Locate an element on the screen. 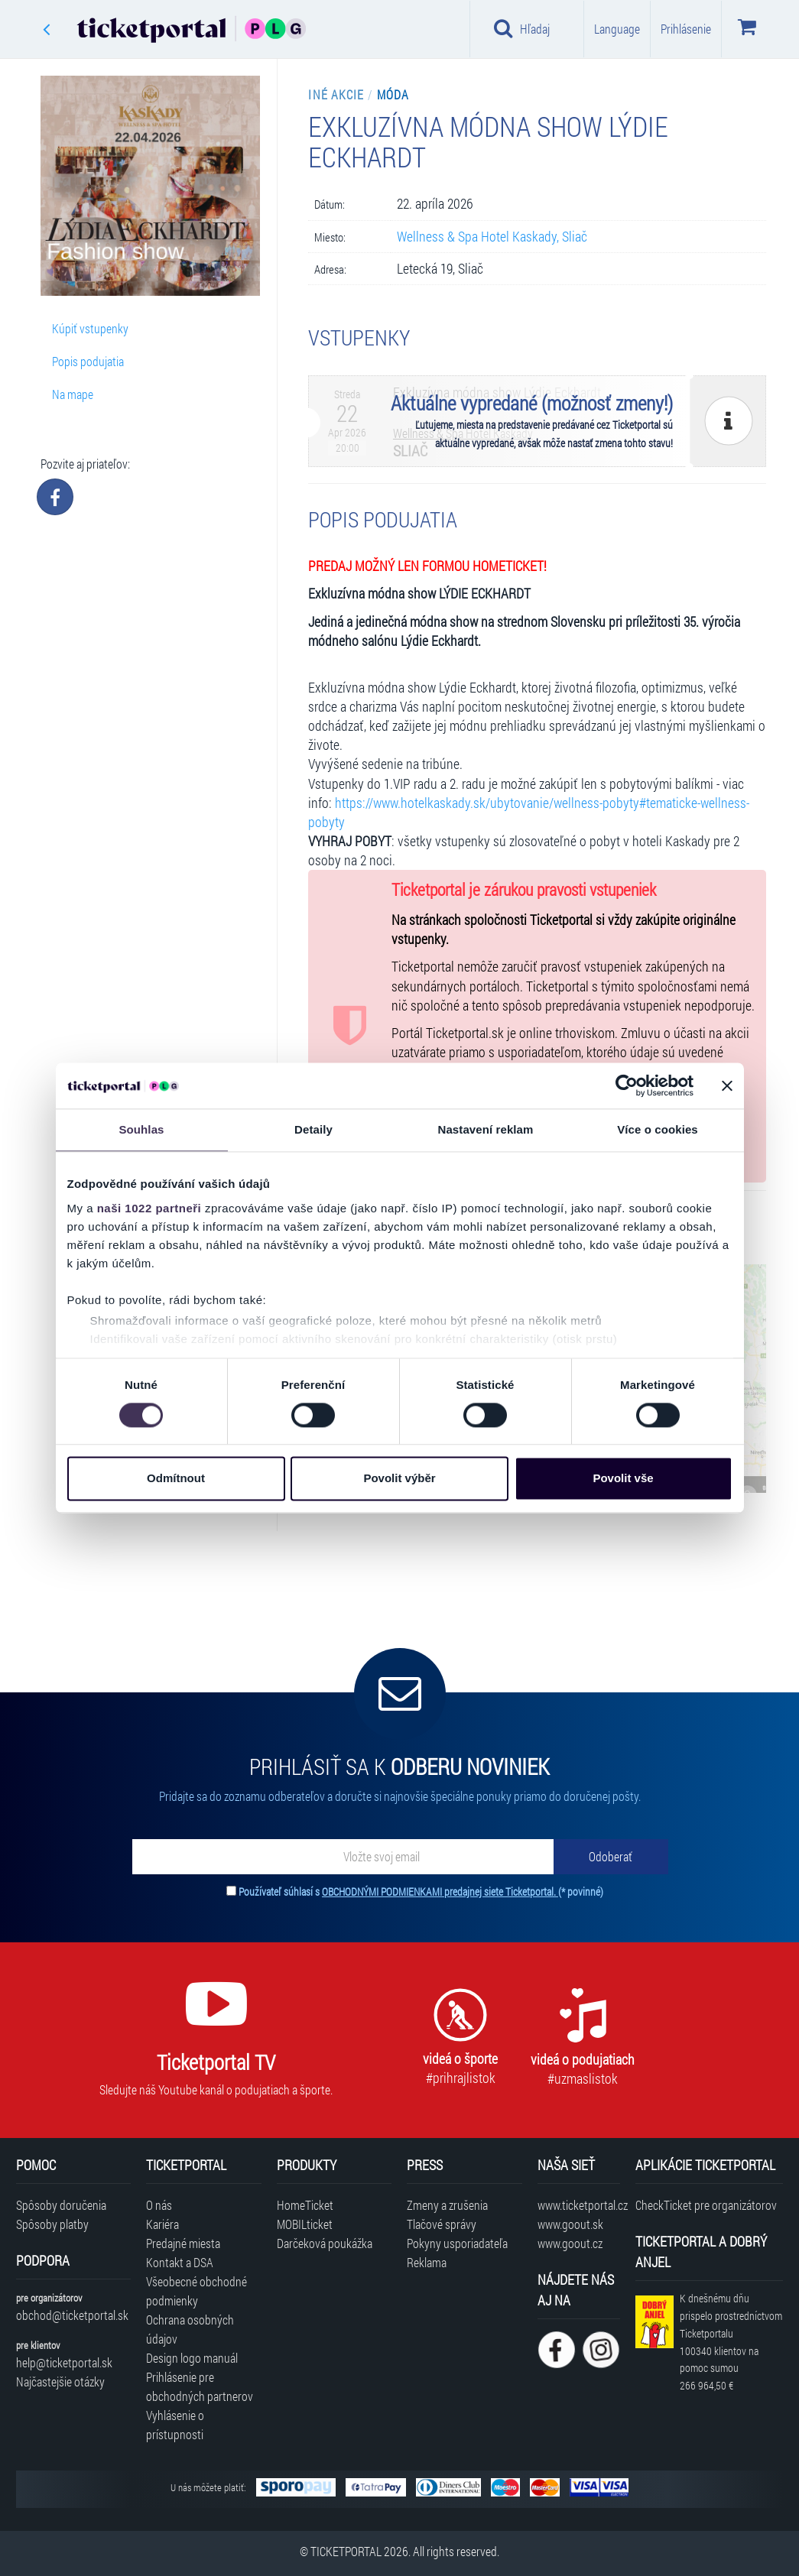 The image size is (799, 2576). Predajné miesta is located at coordinates (183, 2243).